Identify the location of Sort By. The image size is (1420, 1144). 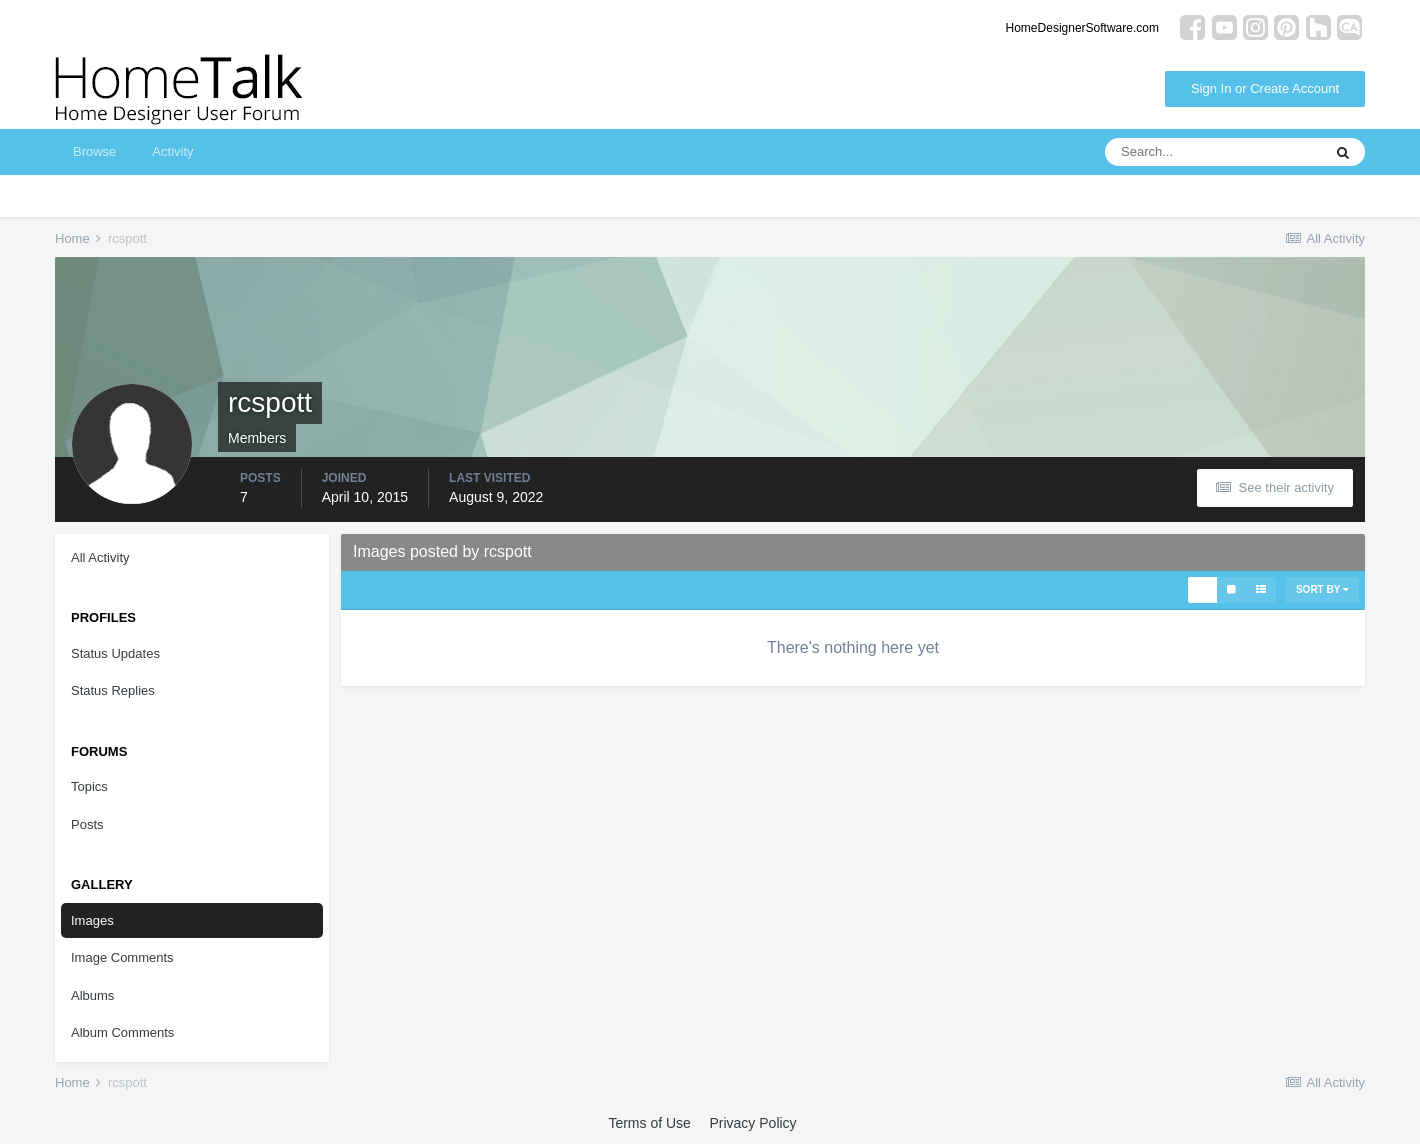
(1322, 589).